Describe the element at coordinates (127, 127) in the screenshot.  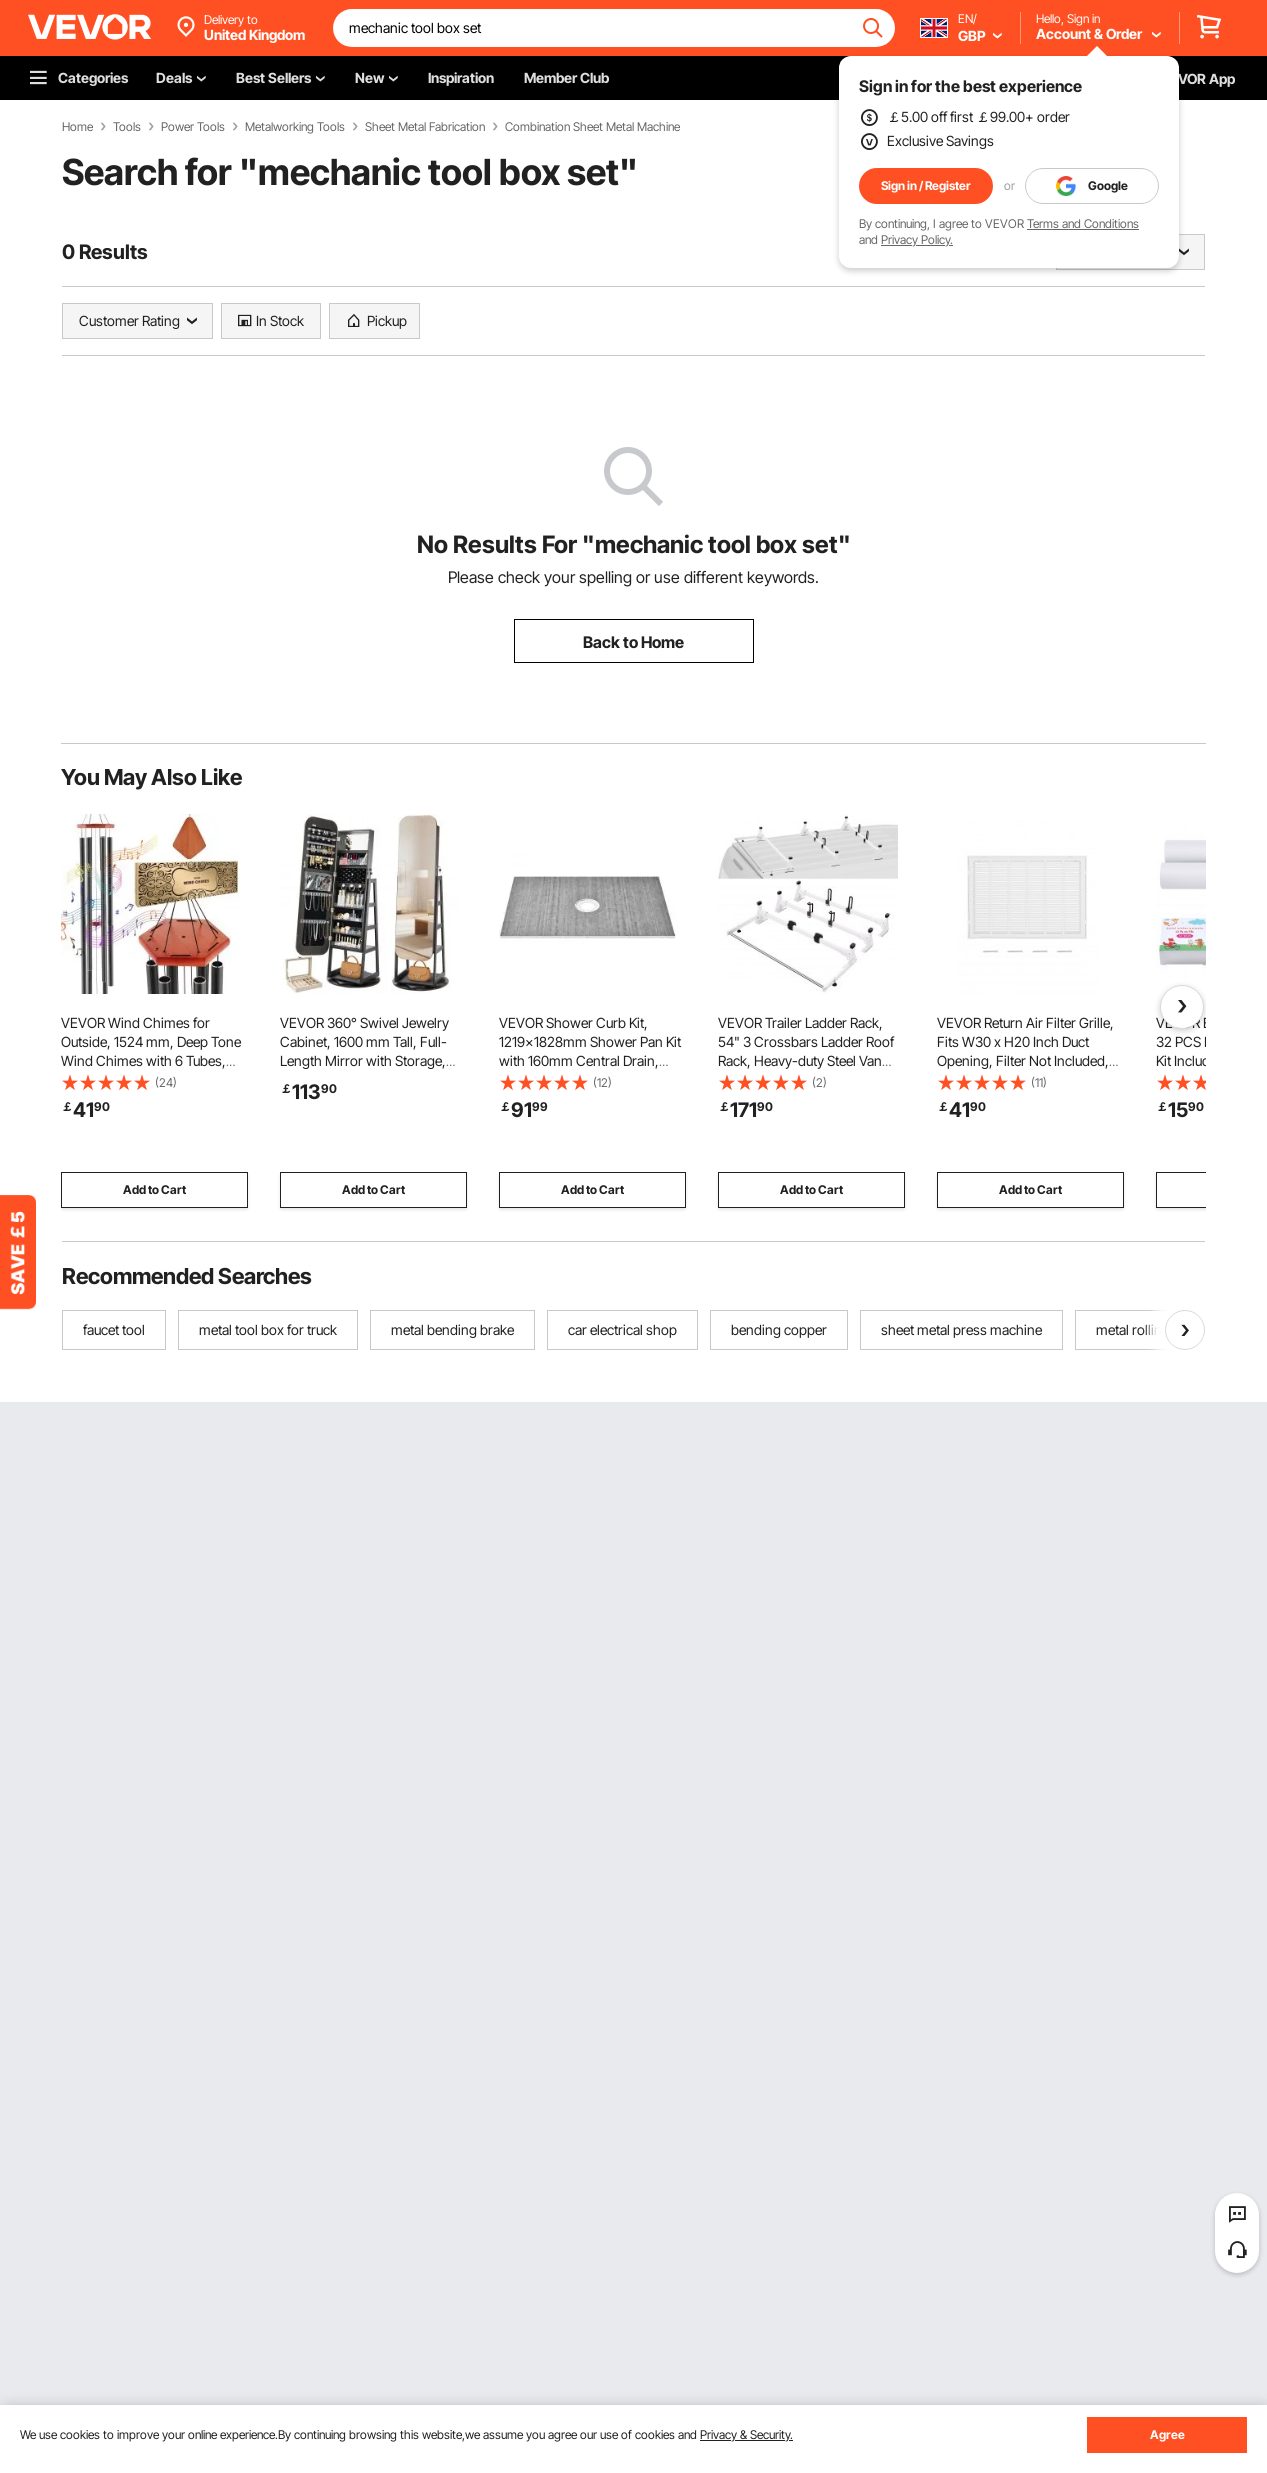
I see `Tools` at that location.